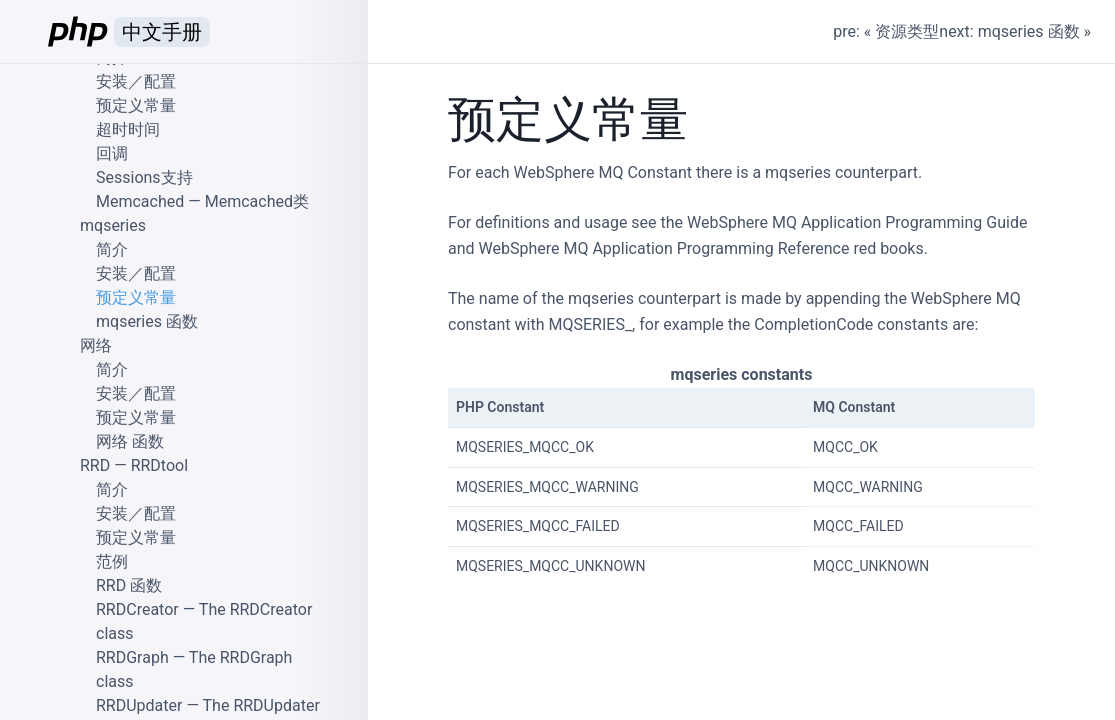 The image size is (1115, 720). Describe the element at coordinates (112, 153) in the screenshot. I see `回调` at that location.